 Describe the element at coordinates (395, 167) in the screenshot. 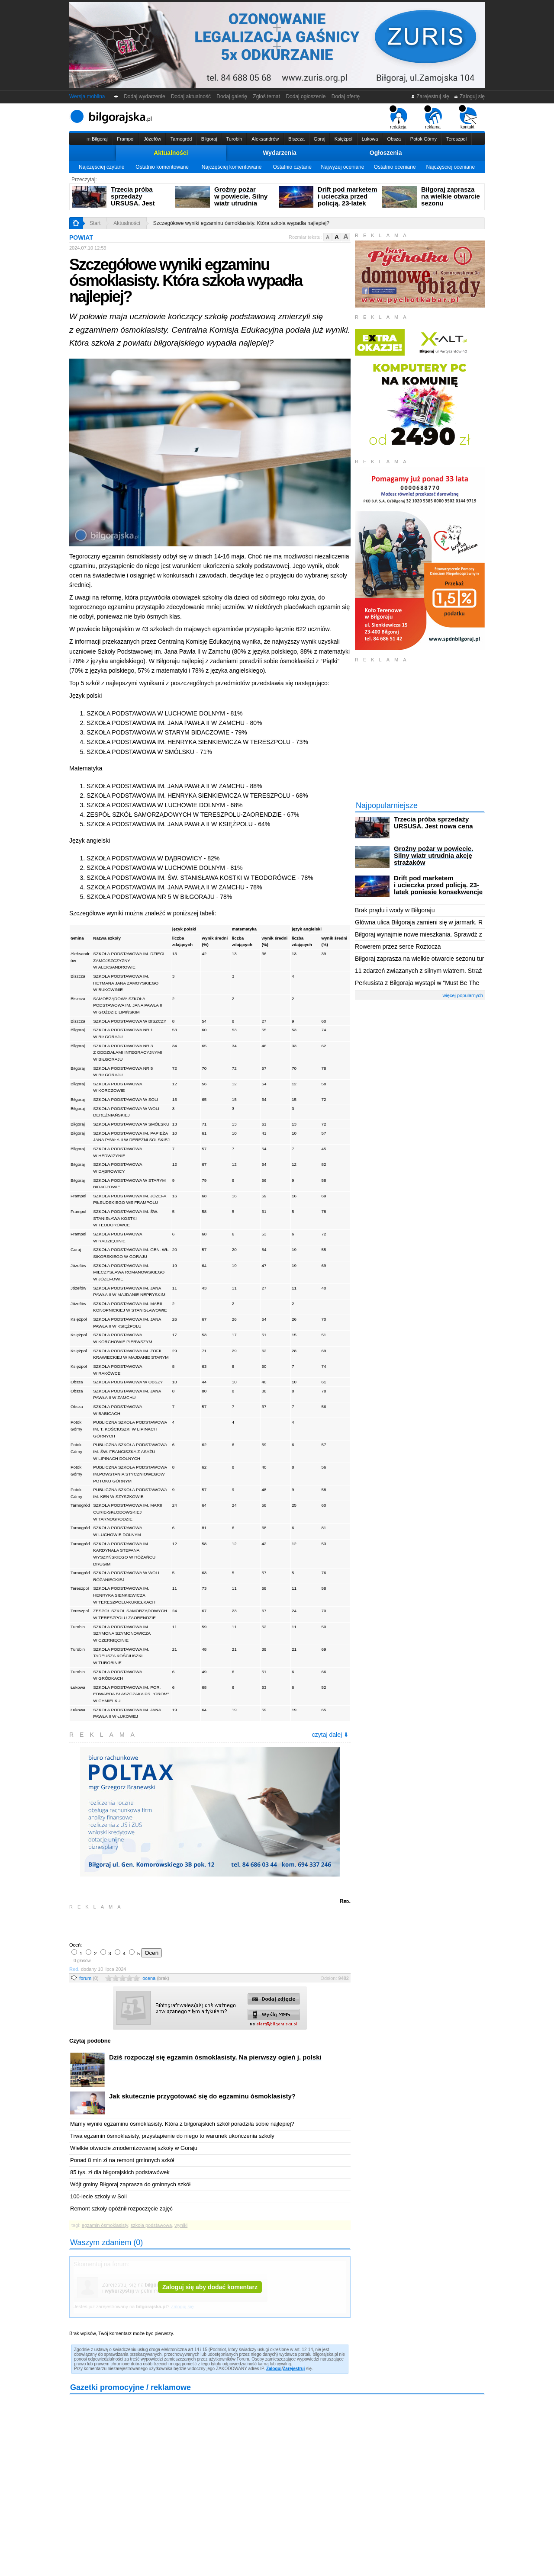

I see `Ostatnio oceniane` at that location.